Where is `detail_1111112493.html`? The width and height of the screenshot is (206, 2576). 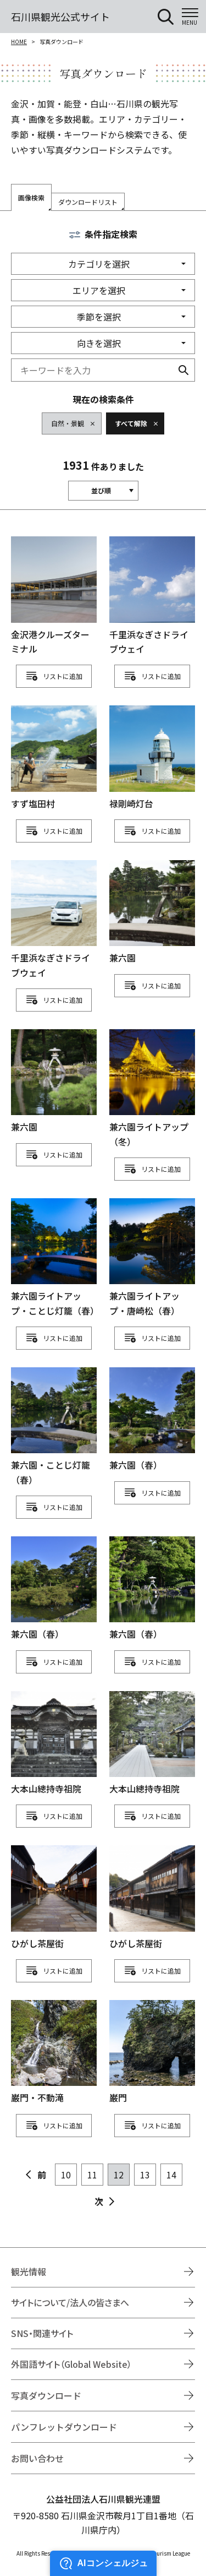
detail_1111112493.html is located at coordinates (152, 1258).